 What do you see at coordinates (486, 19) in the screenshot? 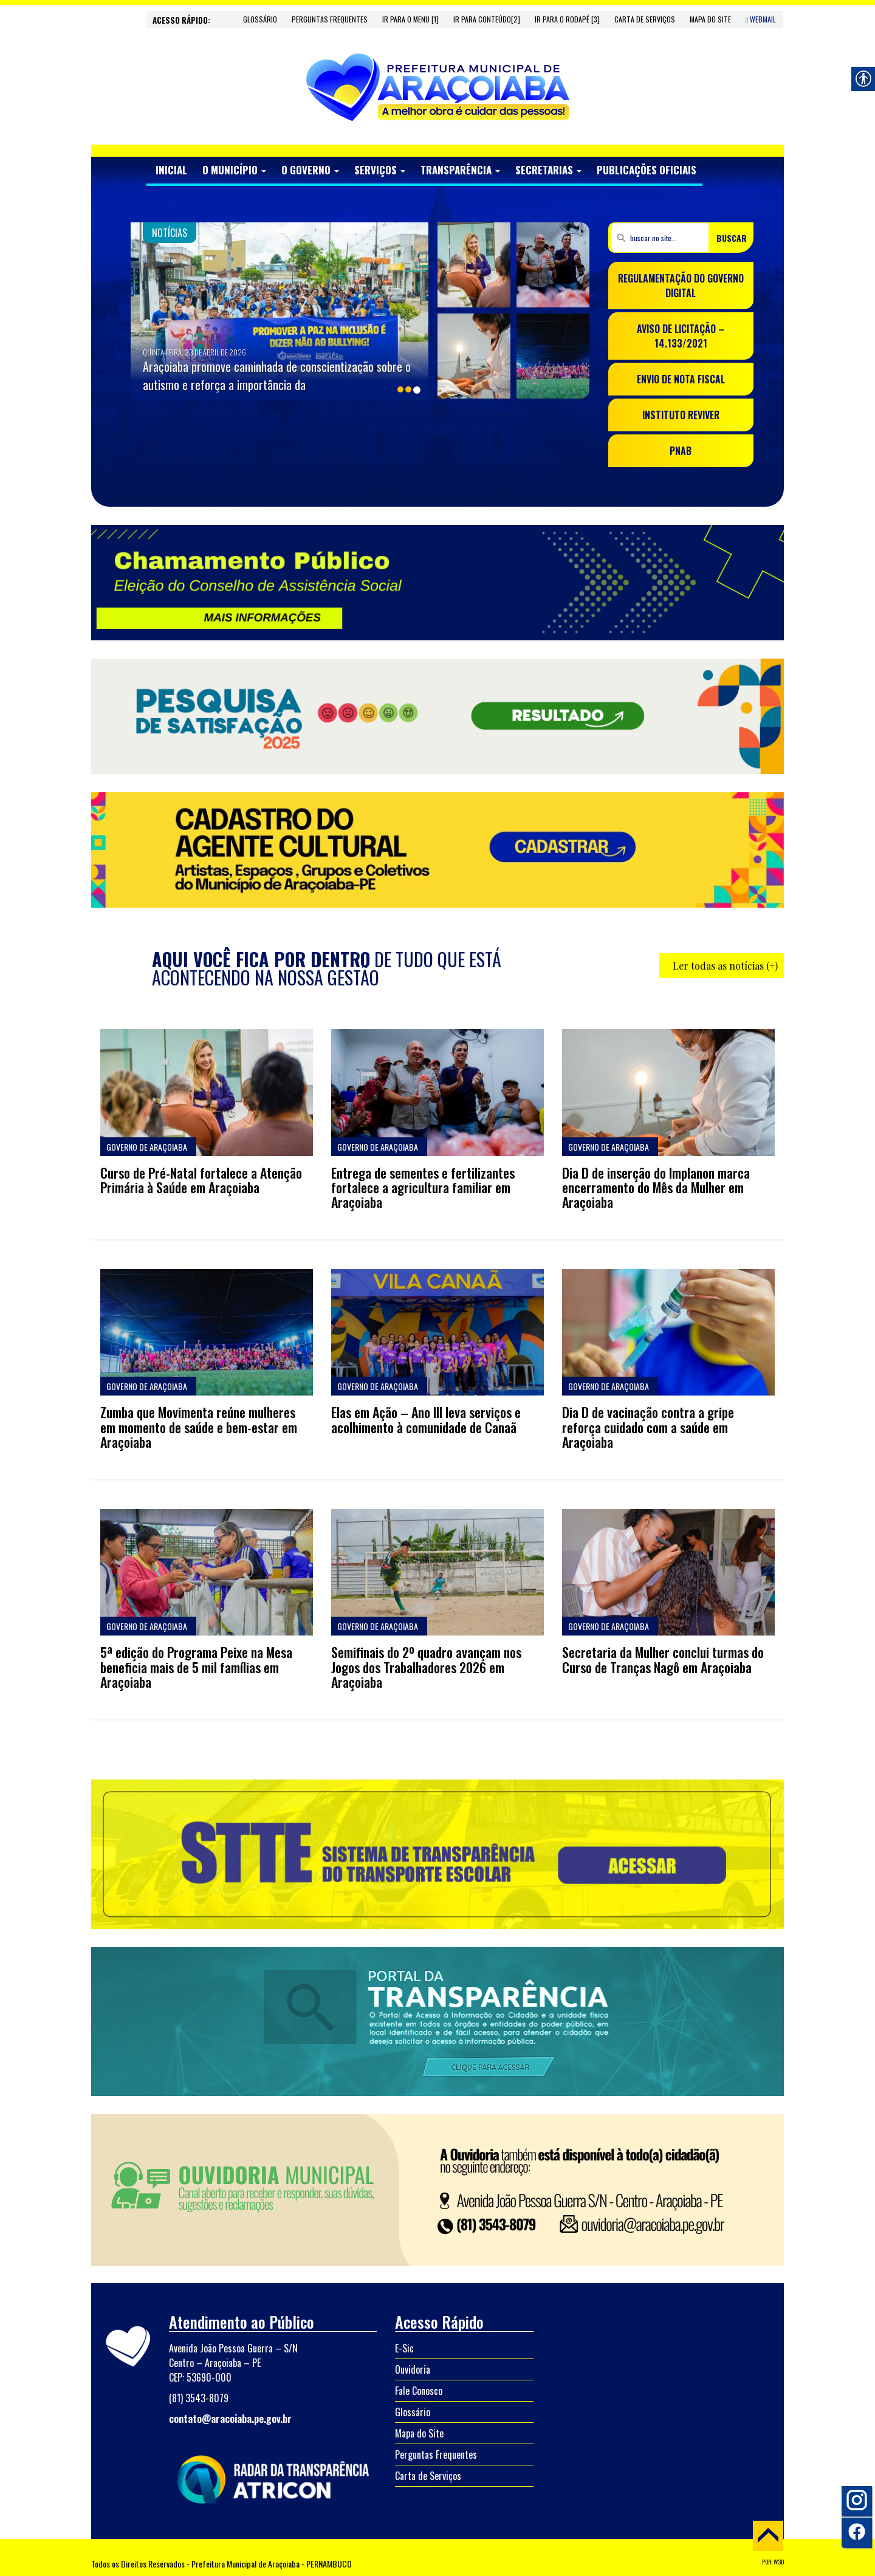
I see `Ir para conteúdo[2] [link]` at bounding box center [486, 19].